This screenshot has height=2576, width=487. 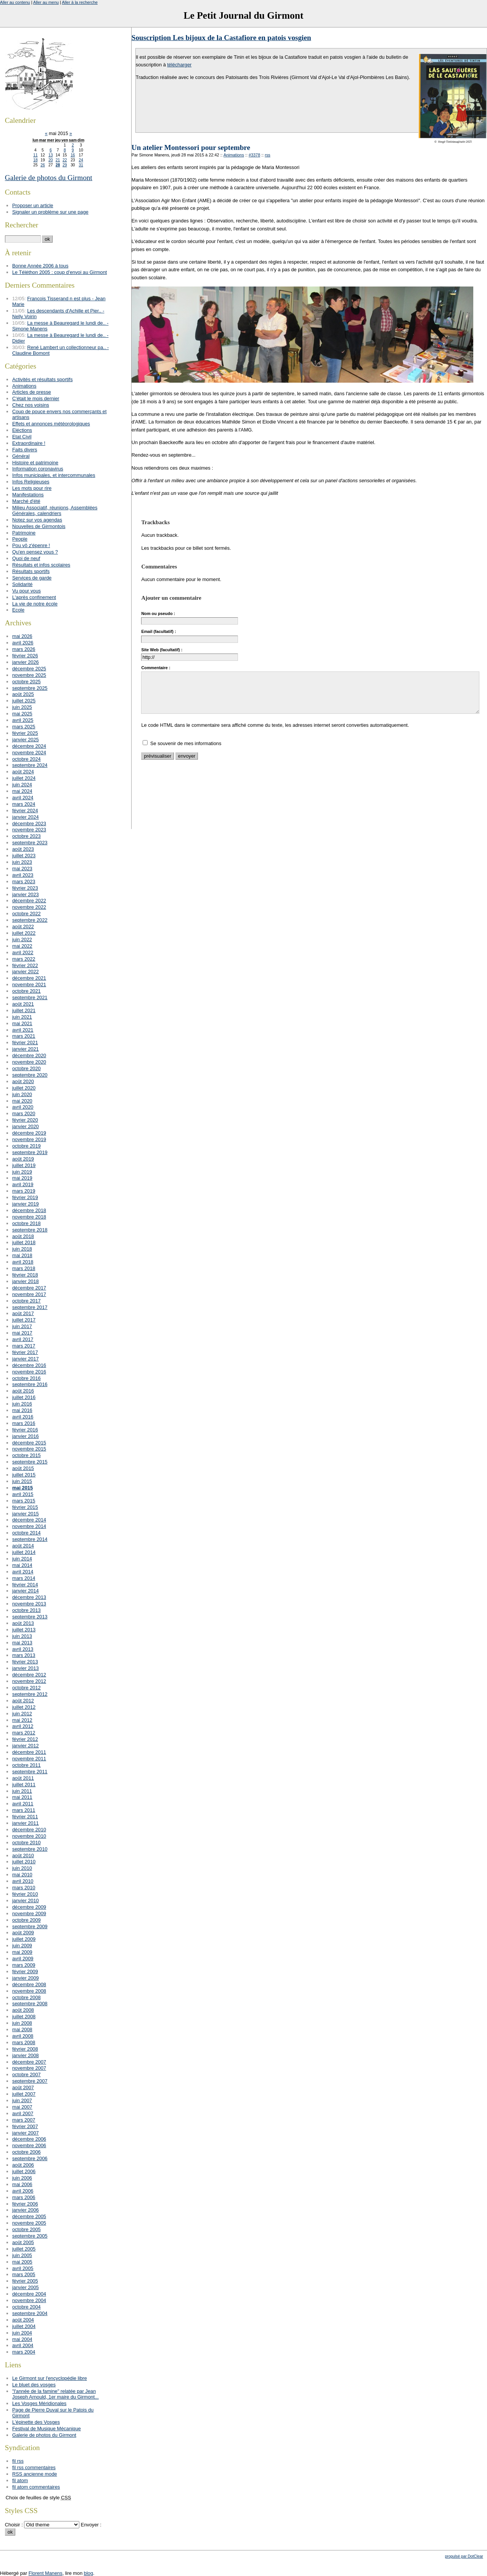 What do you see at coordinates (31, 488) in the screenshot?
I see `Les mots pour rire` at bounding box center [31, 488].